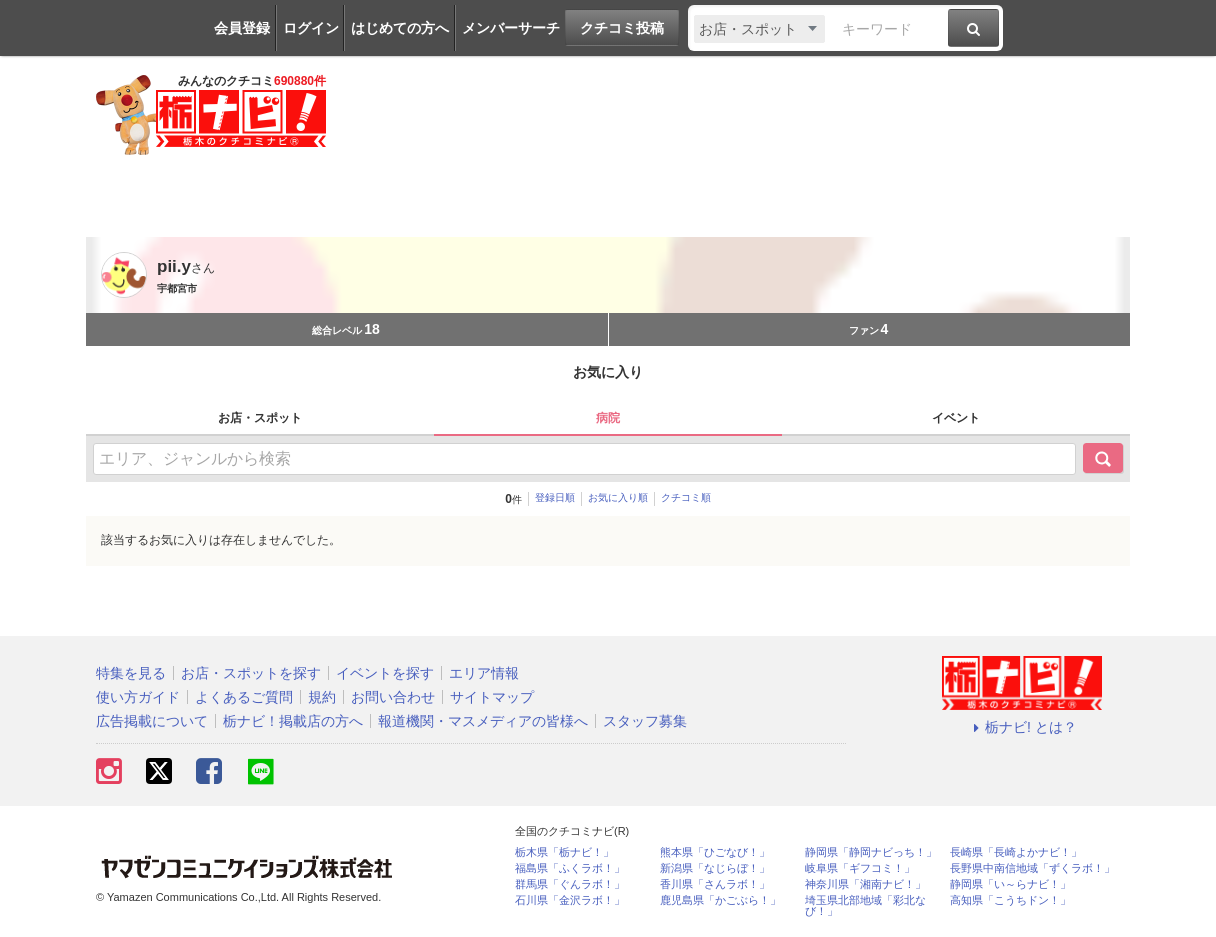 The image size is (1216, 937). What do you see at coordinates (871, 852) in the screenshot?
I see `静岡県「静岡ナビっち！」` at bounding box center [871, 852].